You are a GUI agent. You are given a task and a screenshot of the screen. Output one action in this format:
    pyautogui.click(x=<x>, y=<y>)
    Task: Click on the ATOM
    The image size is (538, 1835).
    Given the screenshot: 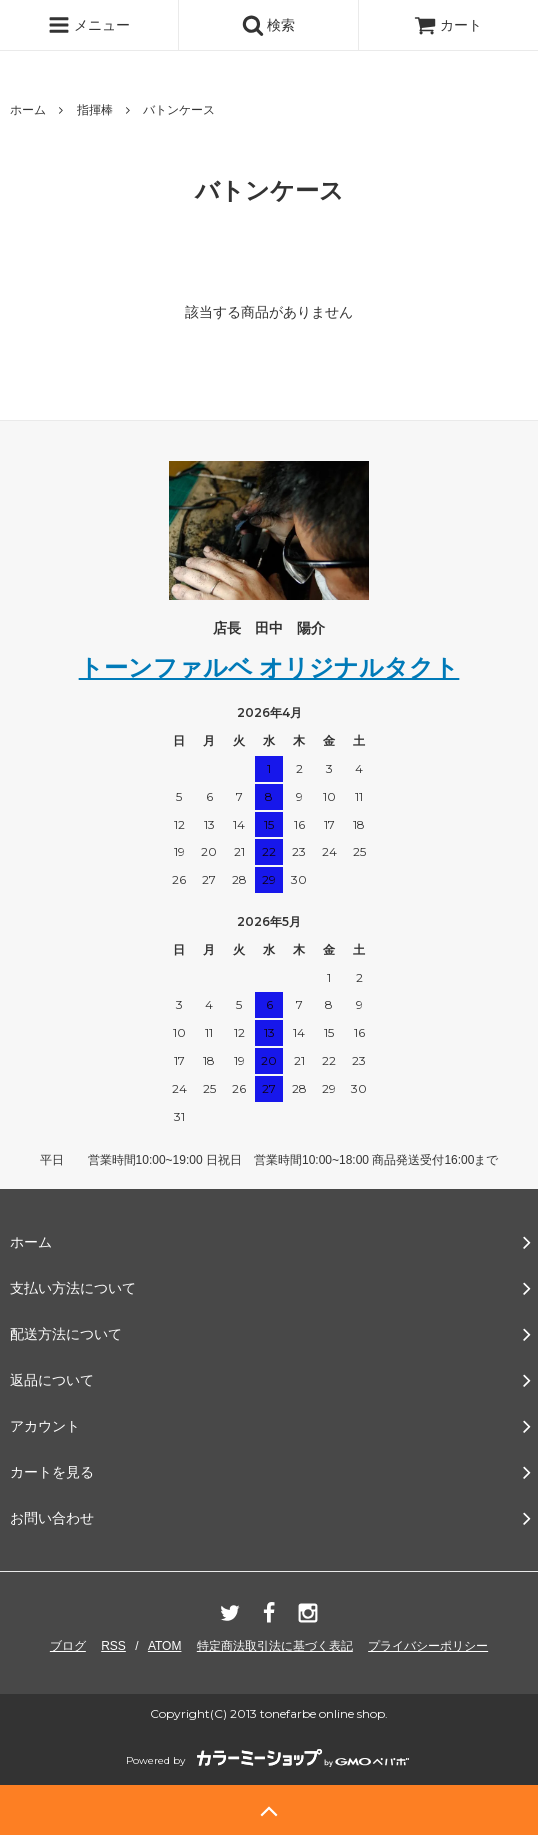 What is the action you would take?
    pyautogui.click(x=165, y=1646)
    